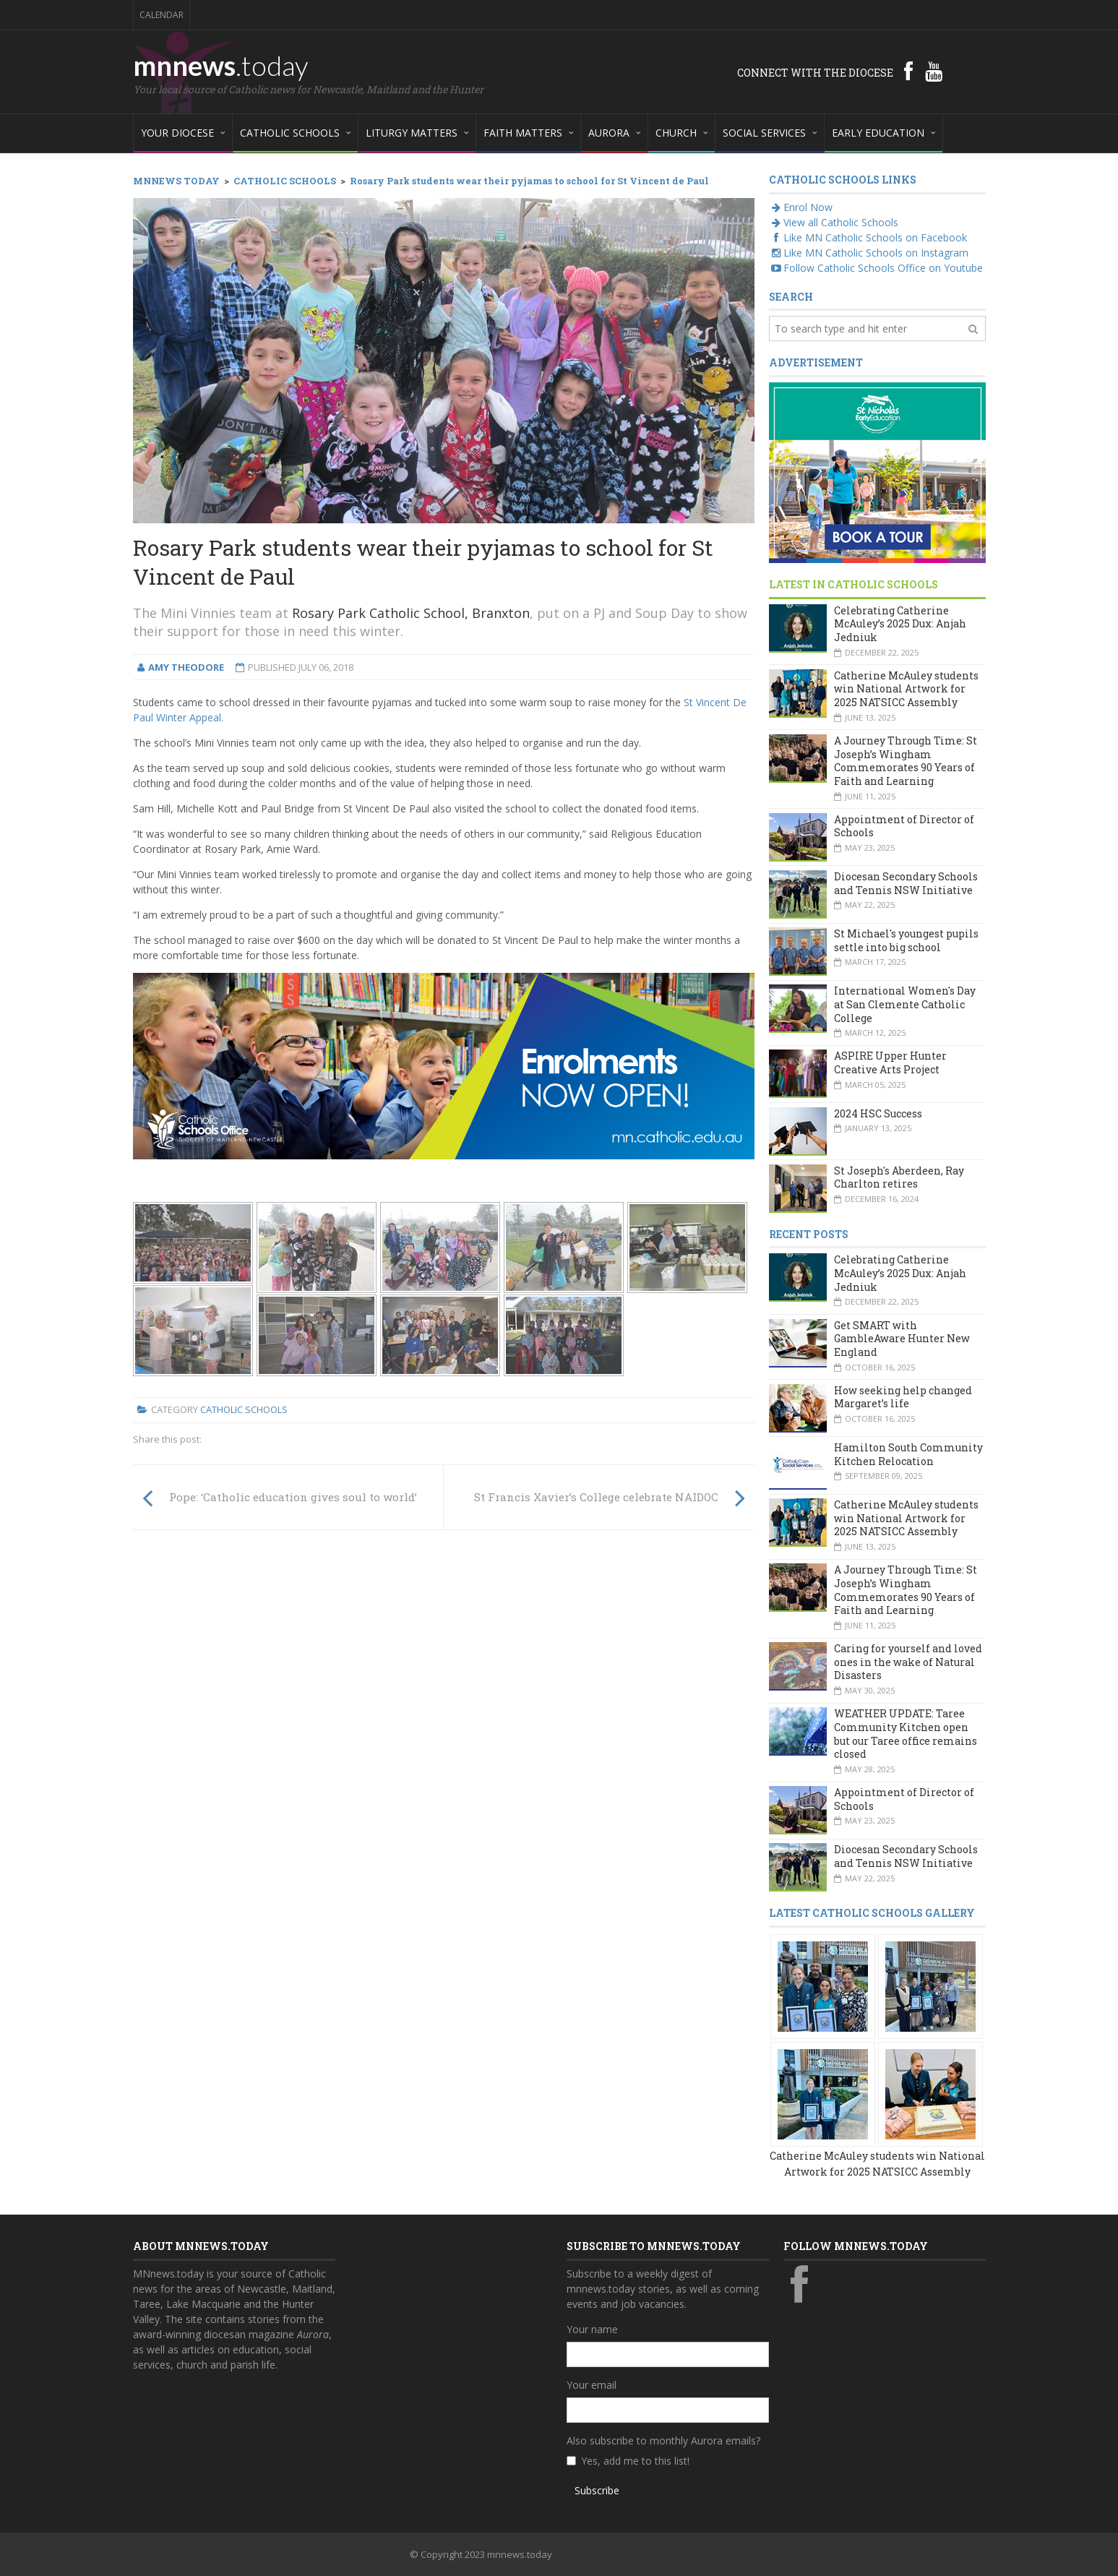  Describe the element at coordinates (833, 222) in the screenshot. I see `View all Catholic Schools` at that location.